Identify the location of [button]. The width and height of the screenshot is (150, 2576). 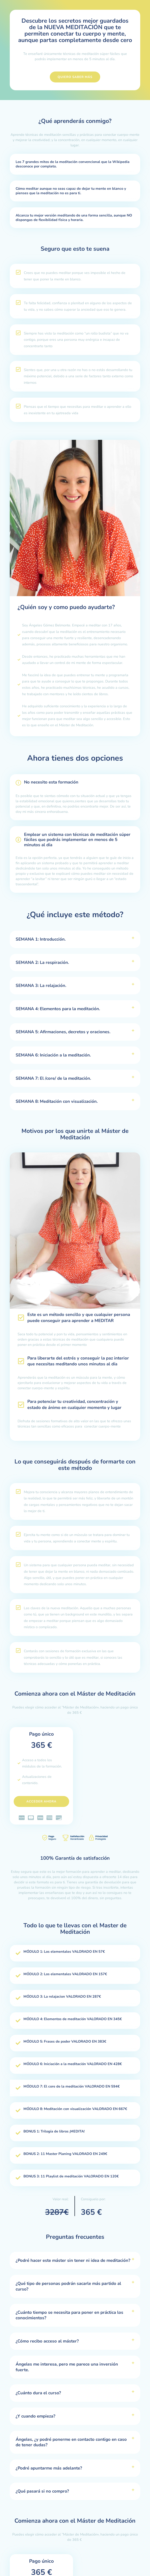
(75, 939).